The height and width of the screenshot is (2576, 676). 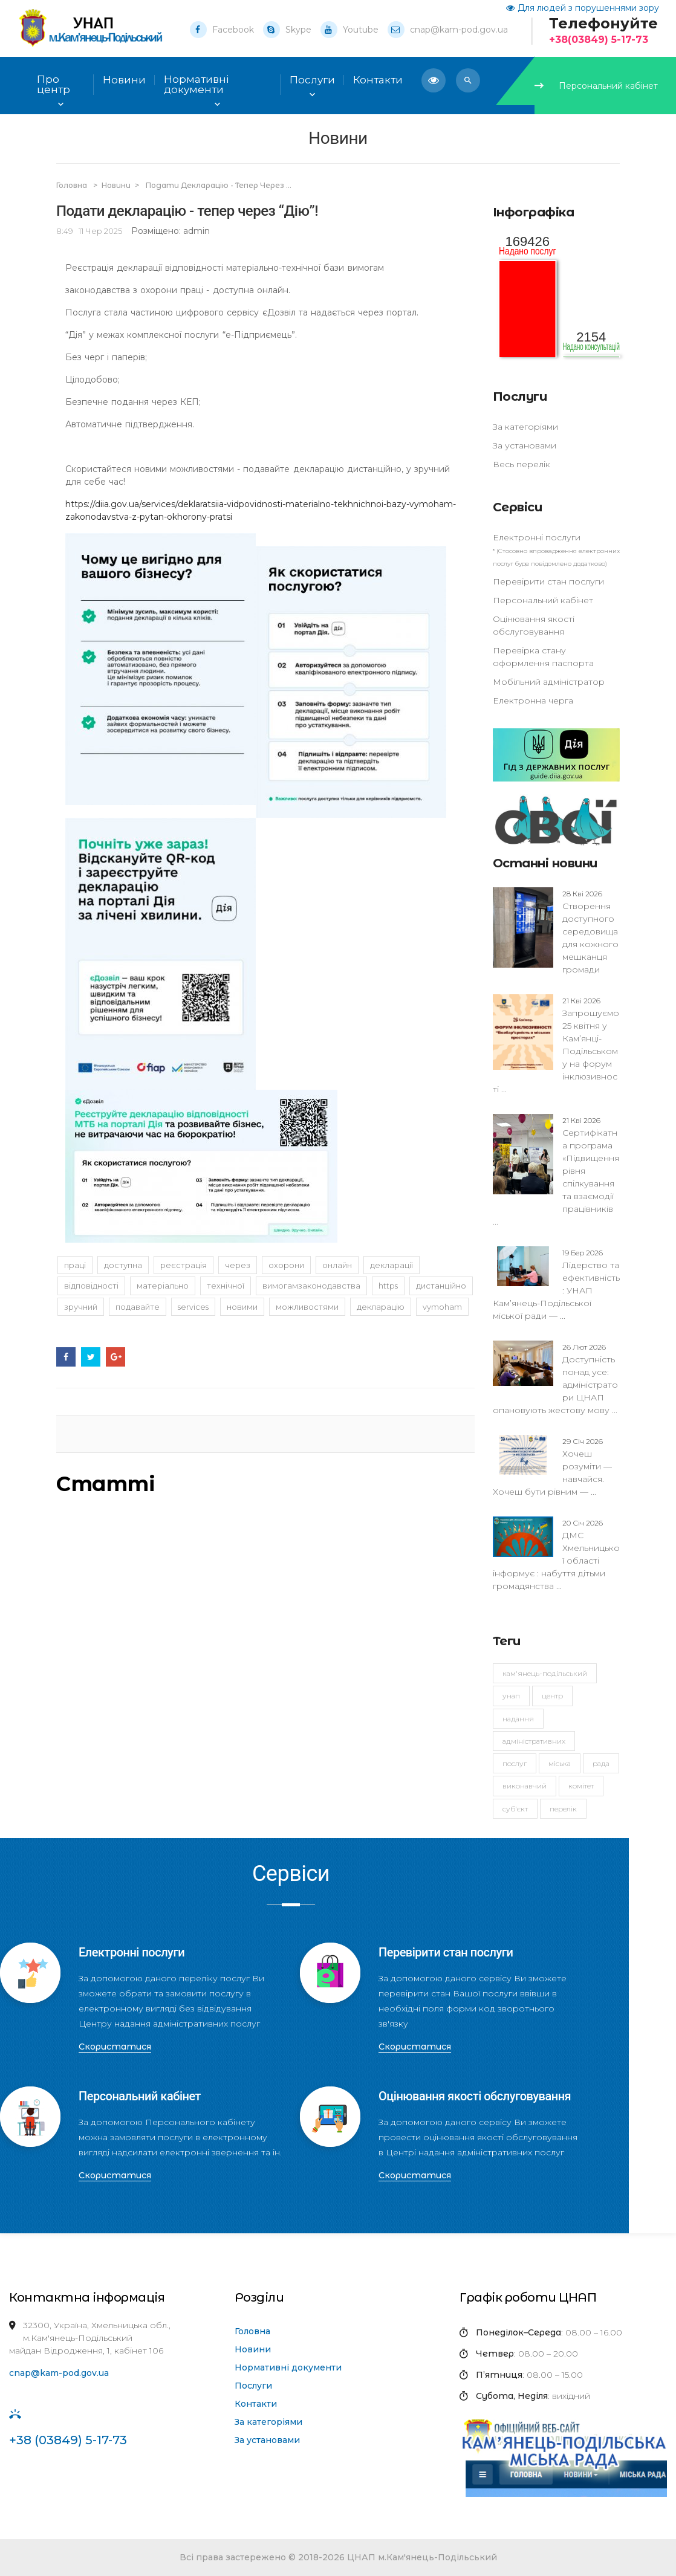 I want to click on суб'єкт, so click(x=515, y=1808).